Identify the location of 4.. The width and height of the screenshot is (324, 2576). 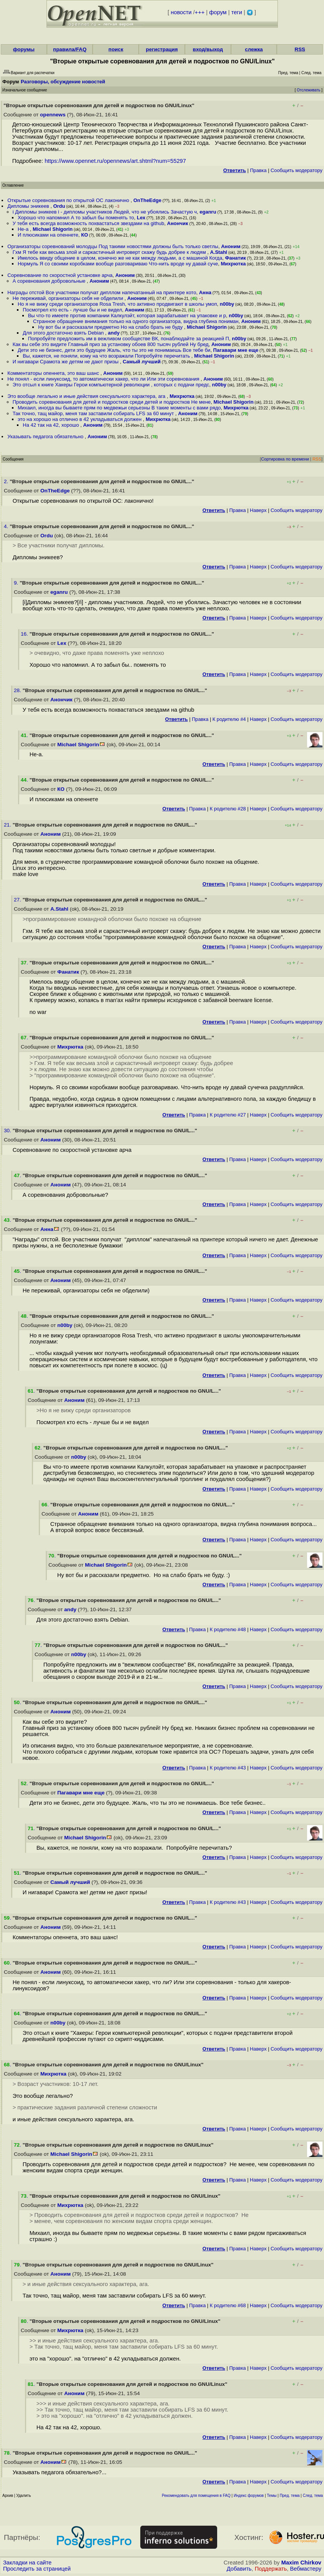
(7, 526).